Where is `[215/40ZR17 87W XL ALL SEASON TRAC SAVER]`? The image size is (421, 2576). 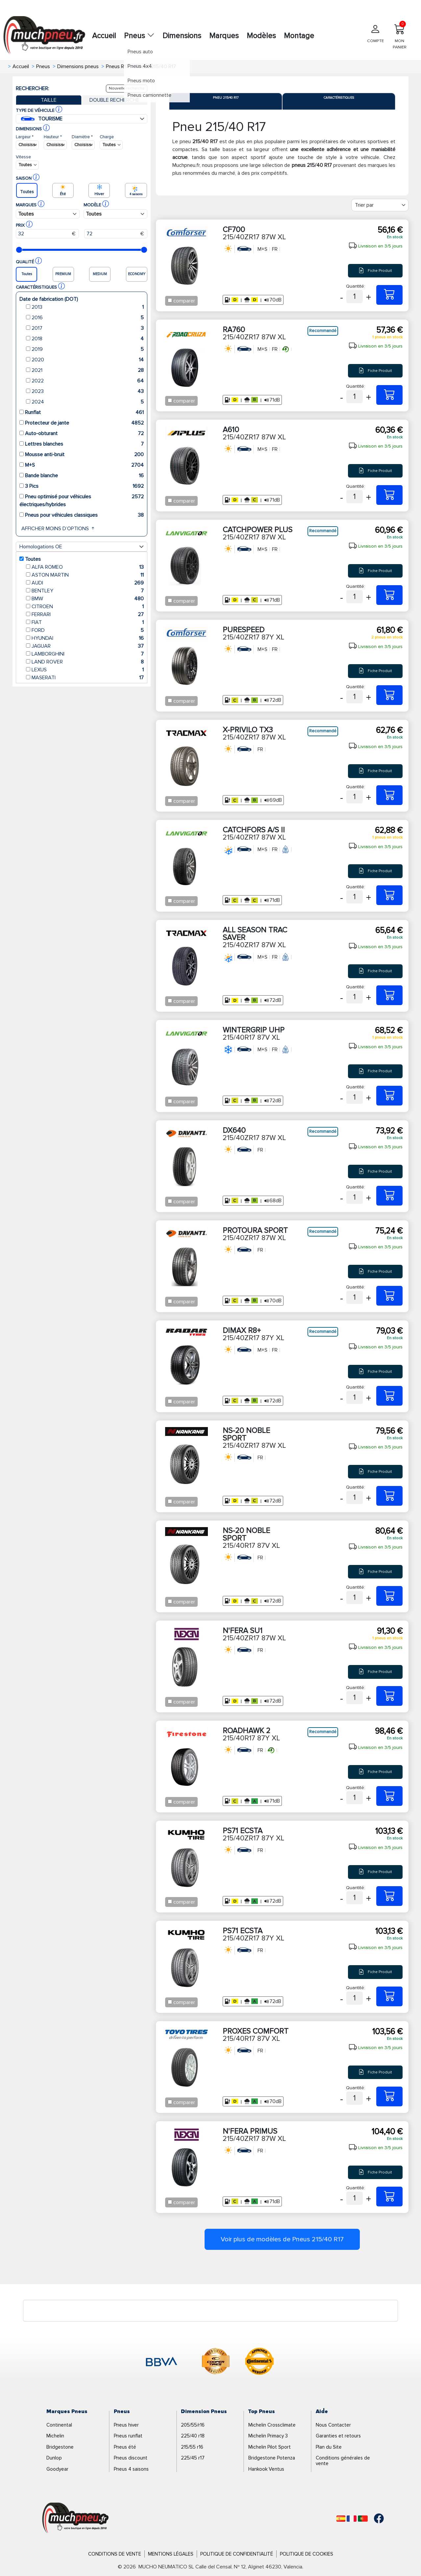
[215/40ZR17 87W XL ALL SEASON TRAC SAVER] is located at coordinates (389, 995).